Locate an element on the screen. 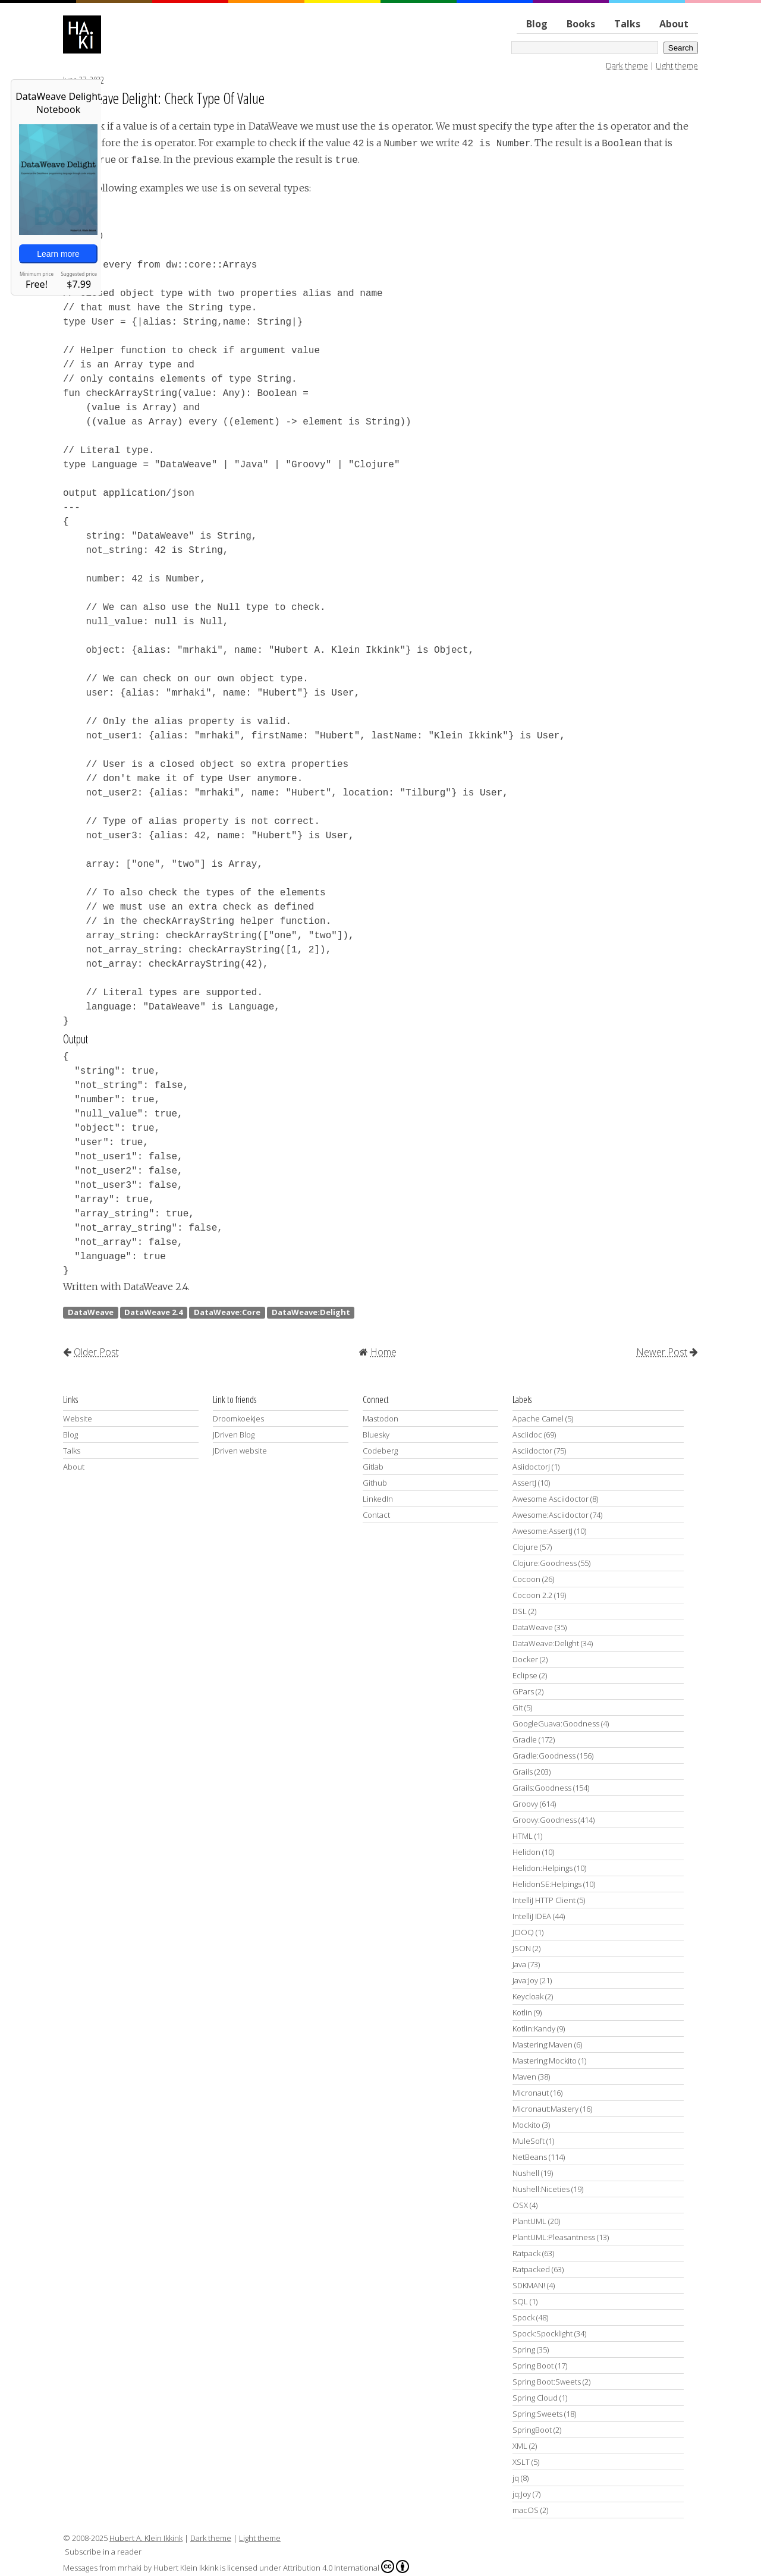  Cocoon is located at coordinates (526, 1579).